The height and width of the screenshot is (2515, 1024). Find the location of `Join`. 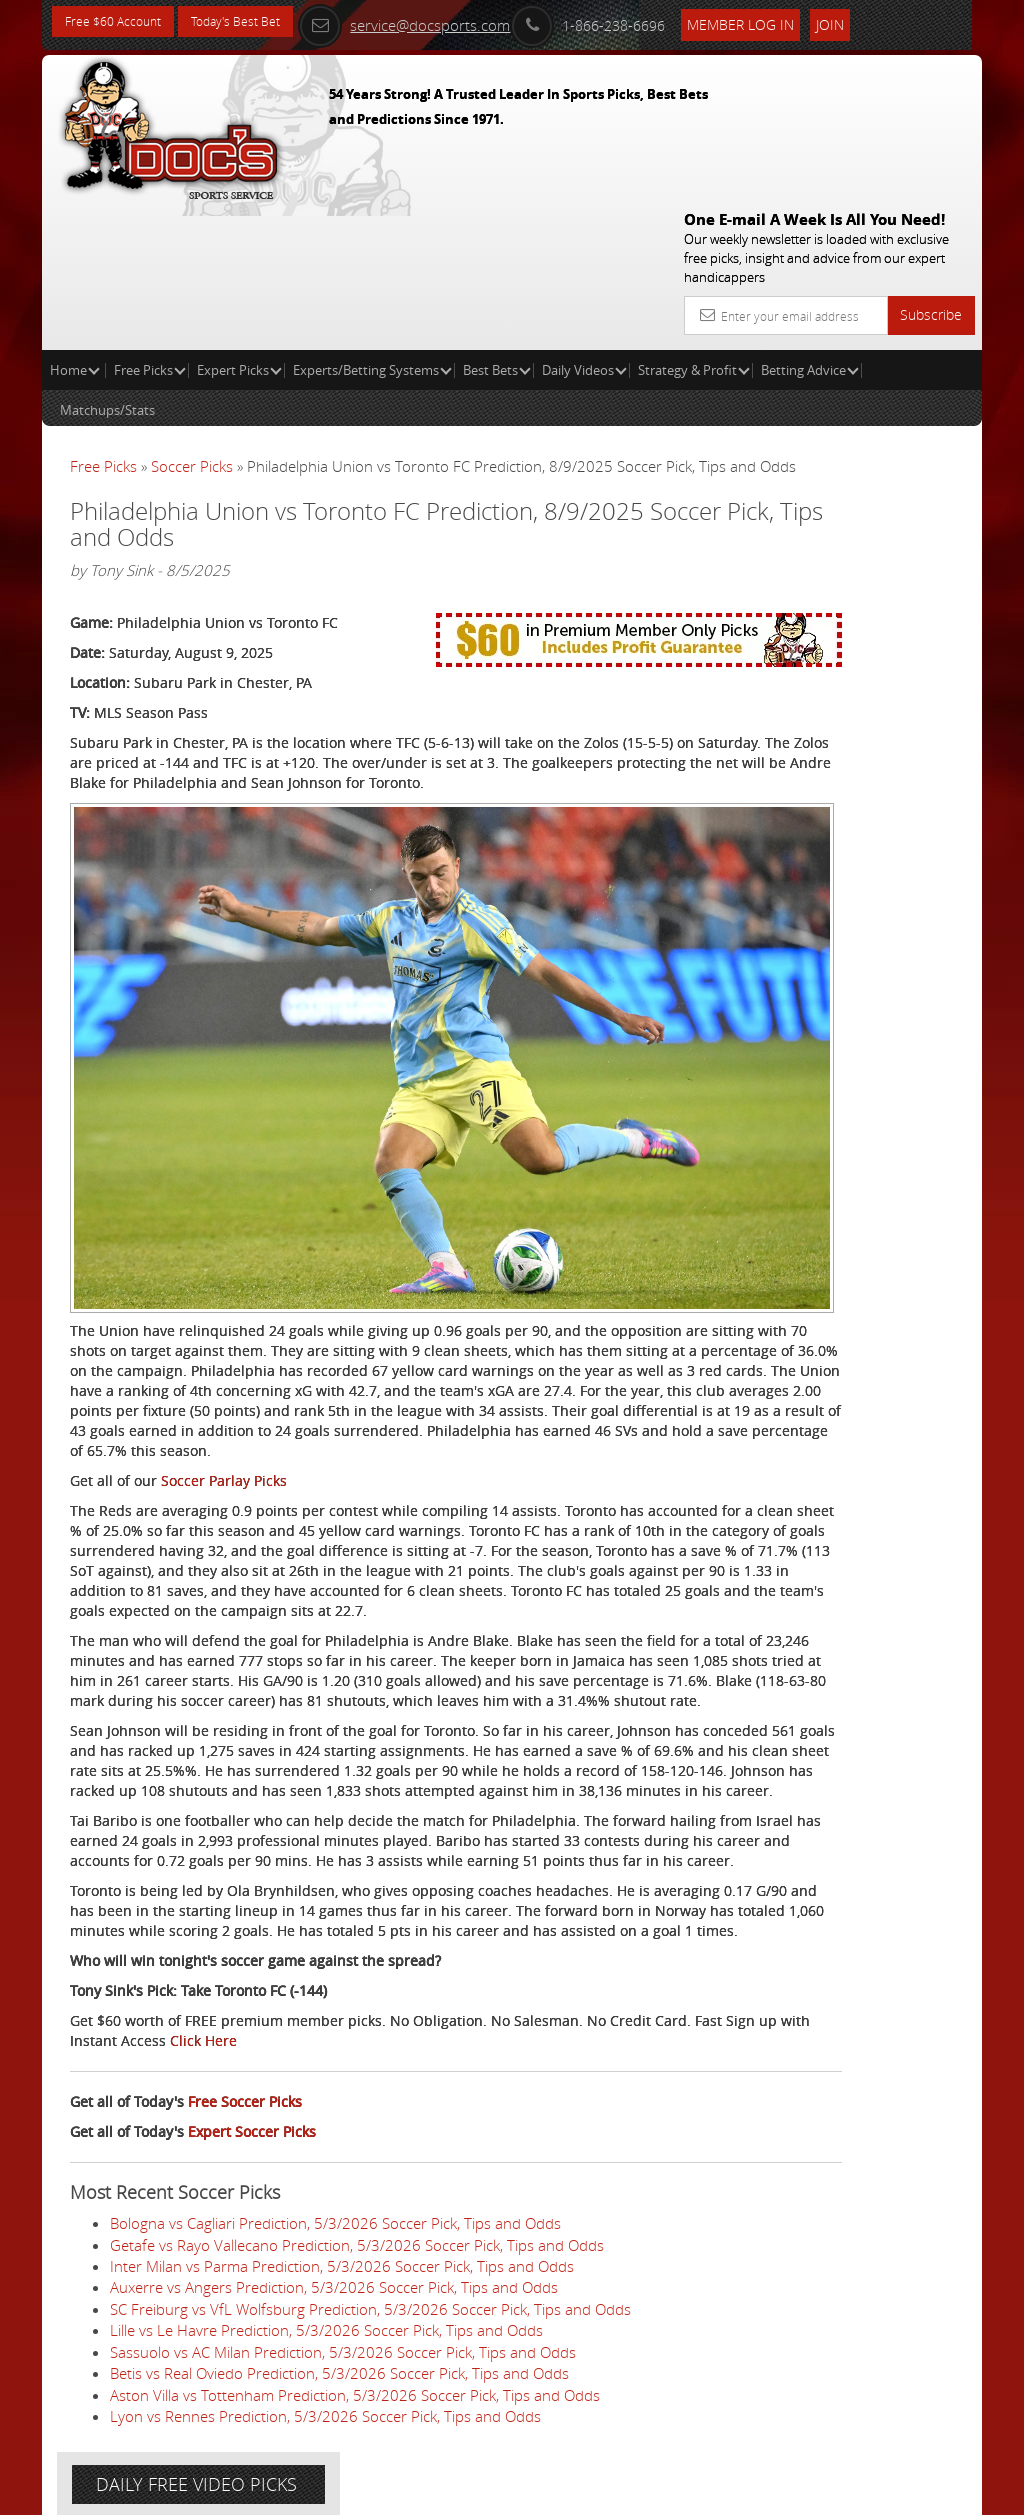

Join is located at coordinates (871, 21).